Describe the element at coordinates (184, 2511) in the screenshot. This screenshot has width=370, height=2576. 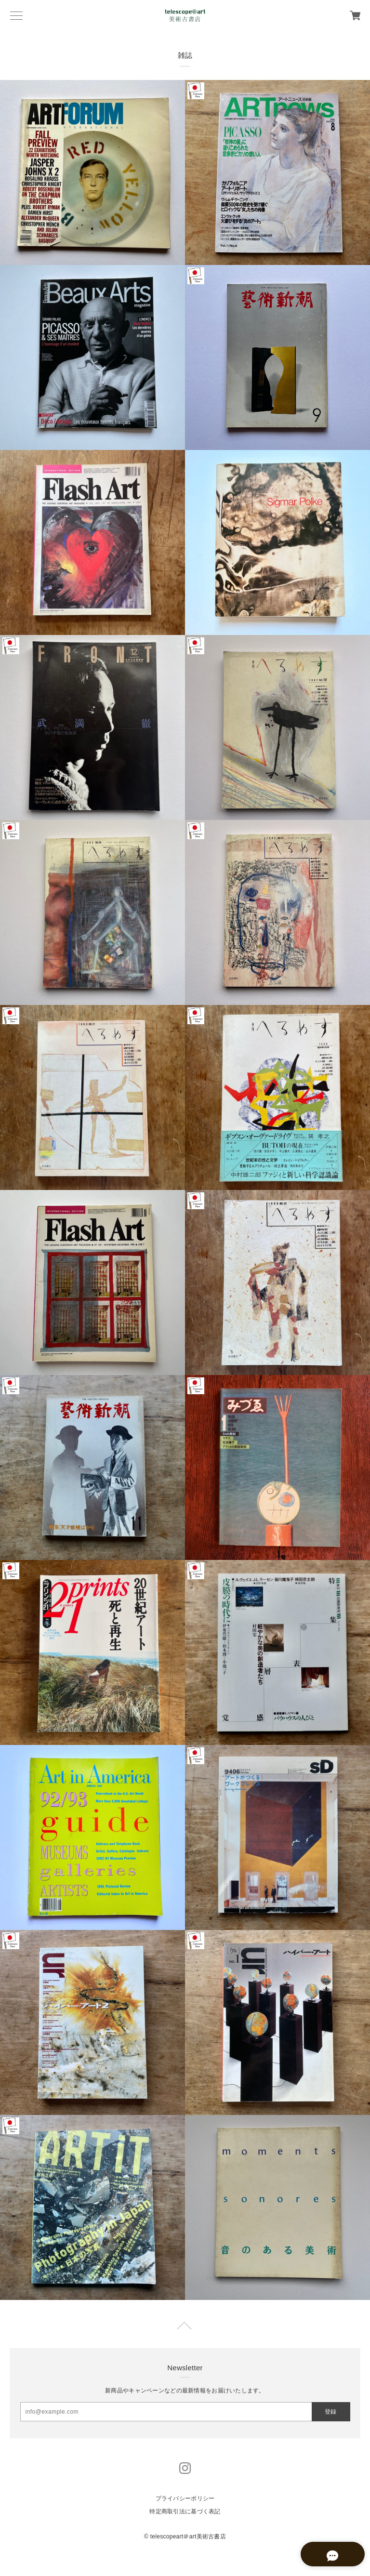
I see `特定商取引法に基づく表記` at that location.